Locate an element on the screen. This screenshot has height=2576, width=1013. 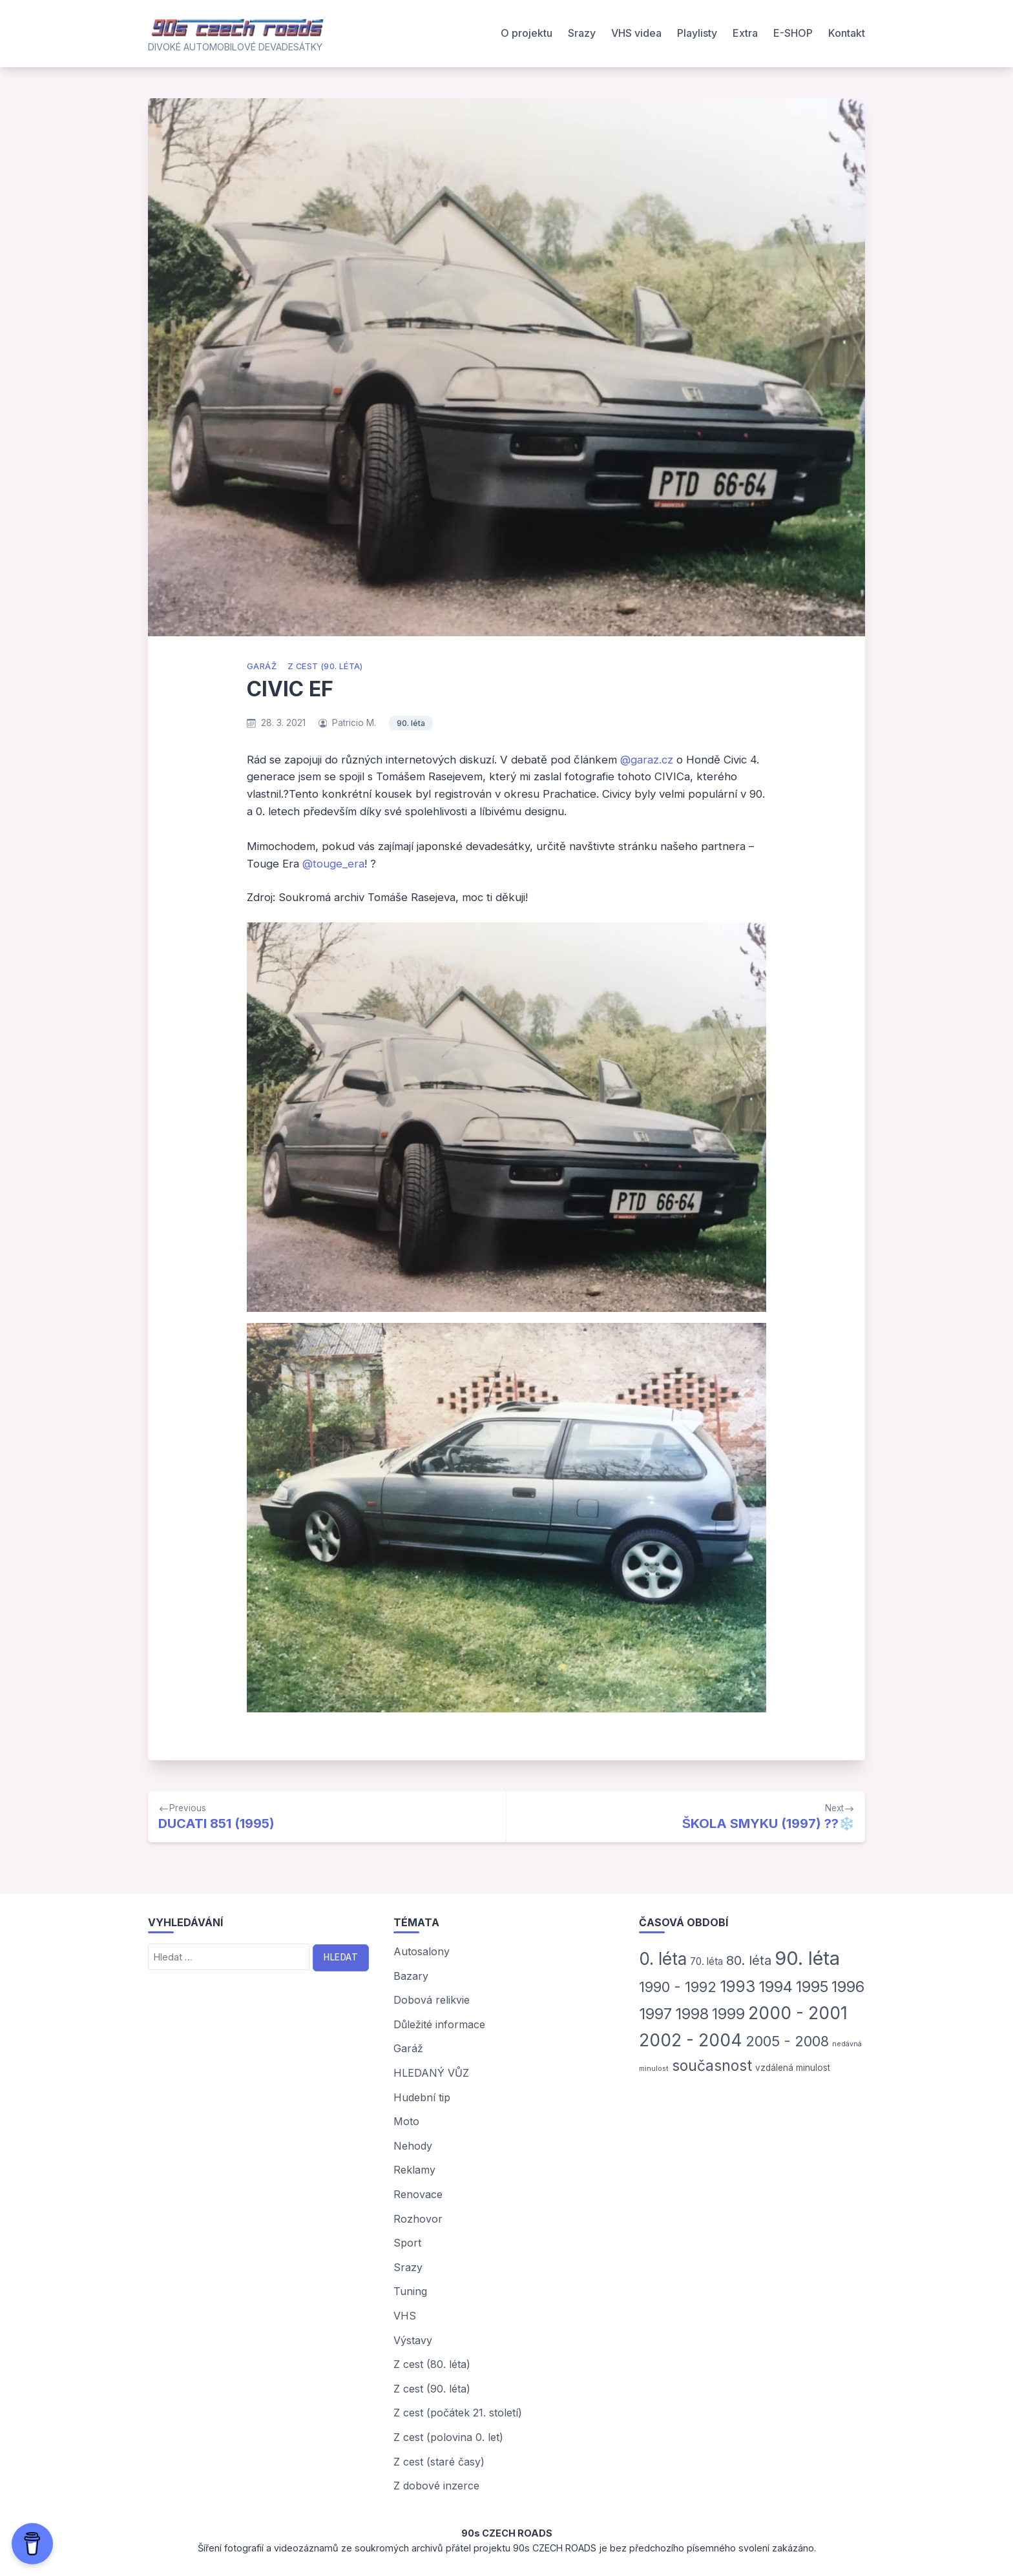
90. léta [90. léta (185 položek)] is located at coordinates (807, 1958).